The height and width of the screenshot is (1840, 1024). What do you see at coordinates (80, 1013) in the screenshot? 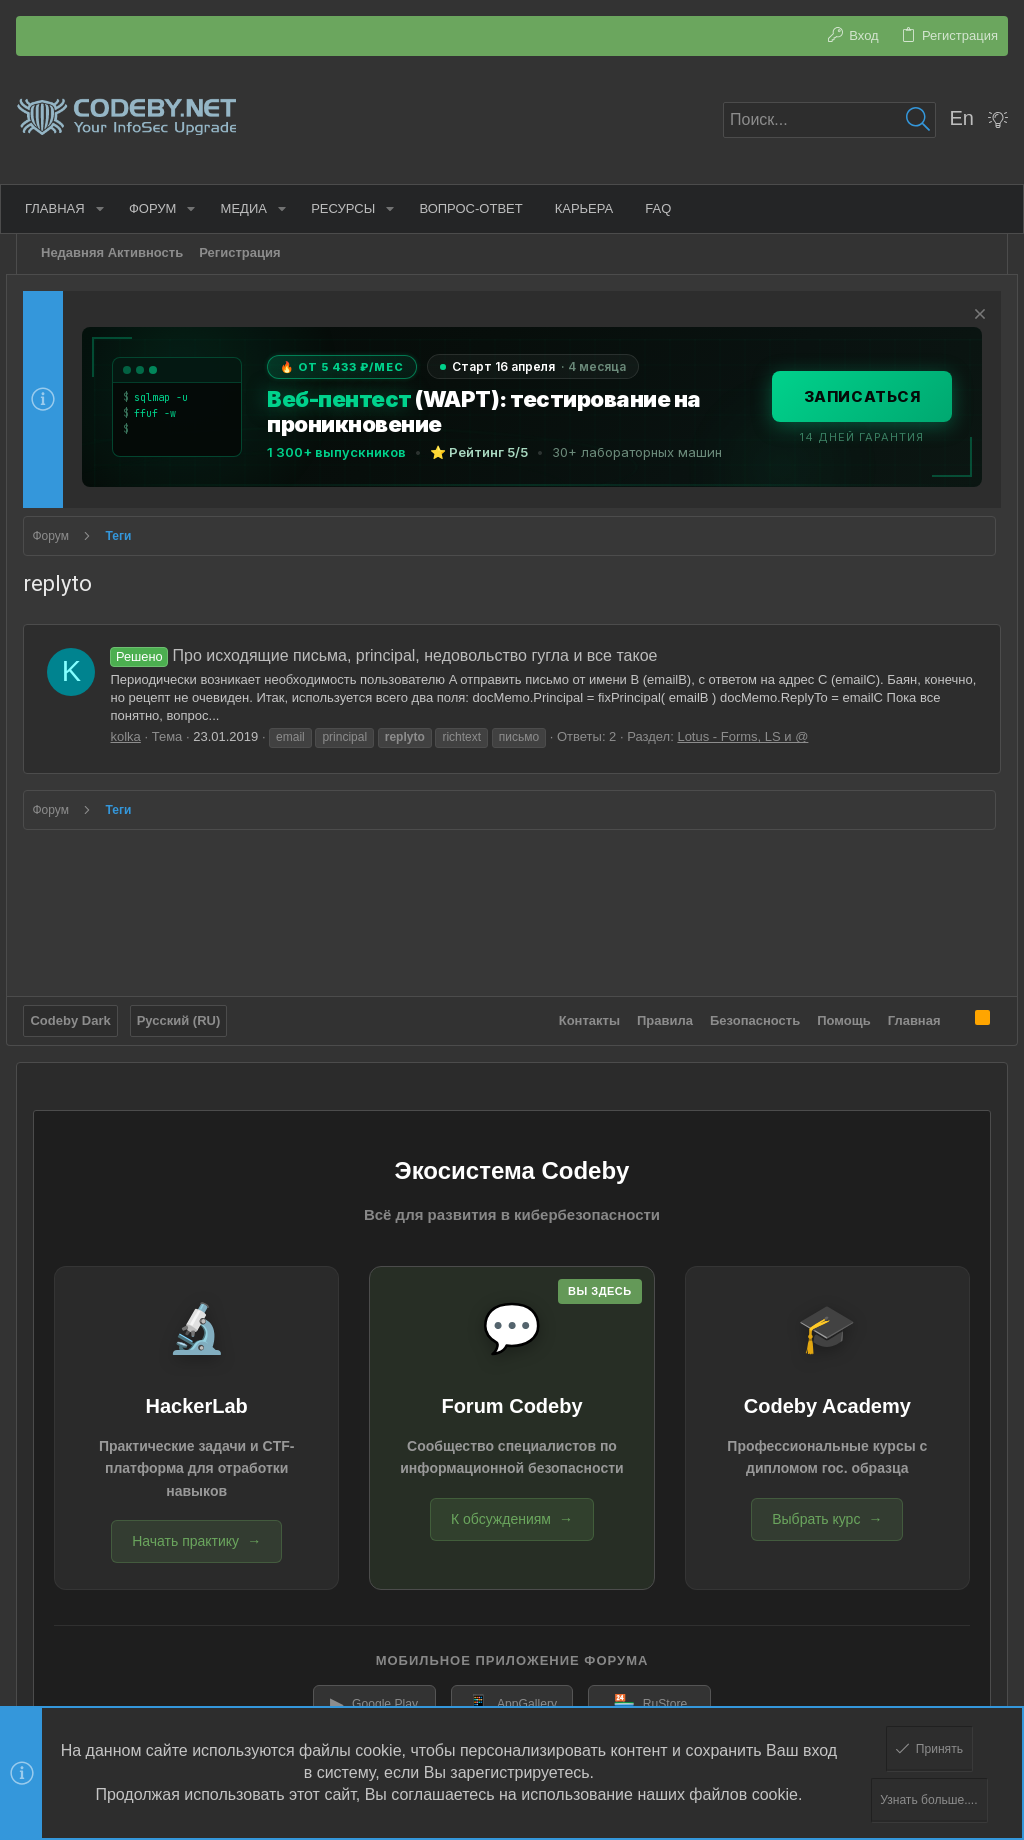
I see `Codeby Dark [Выбор стиля]` at bounding box center [80, 1013].